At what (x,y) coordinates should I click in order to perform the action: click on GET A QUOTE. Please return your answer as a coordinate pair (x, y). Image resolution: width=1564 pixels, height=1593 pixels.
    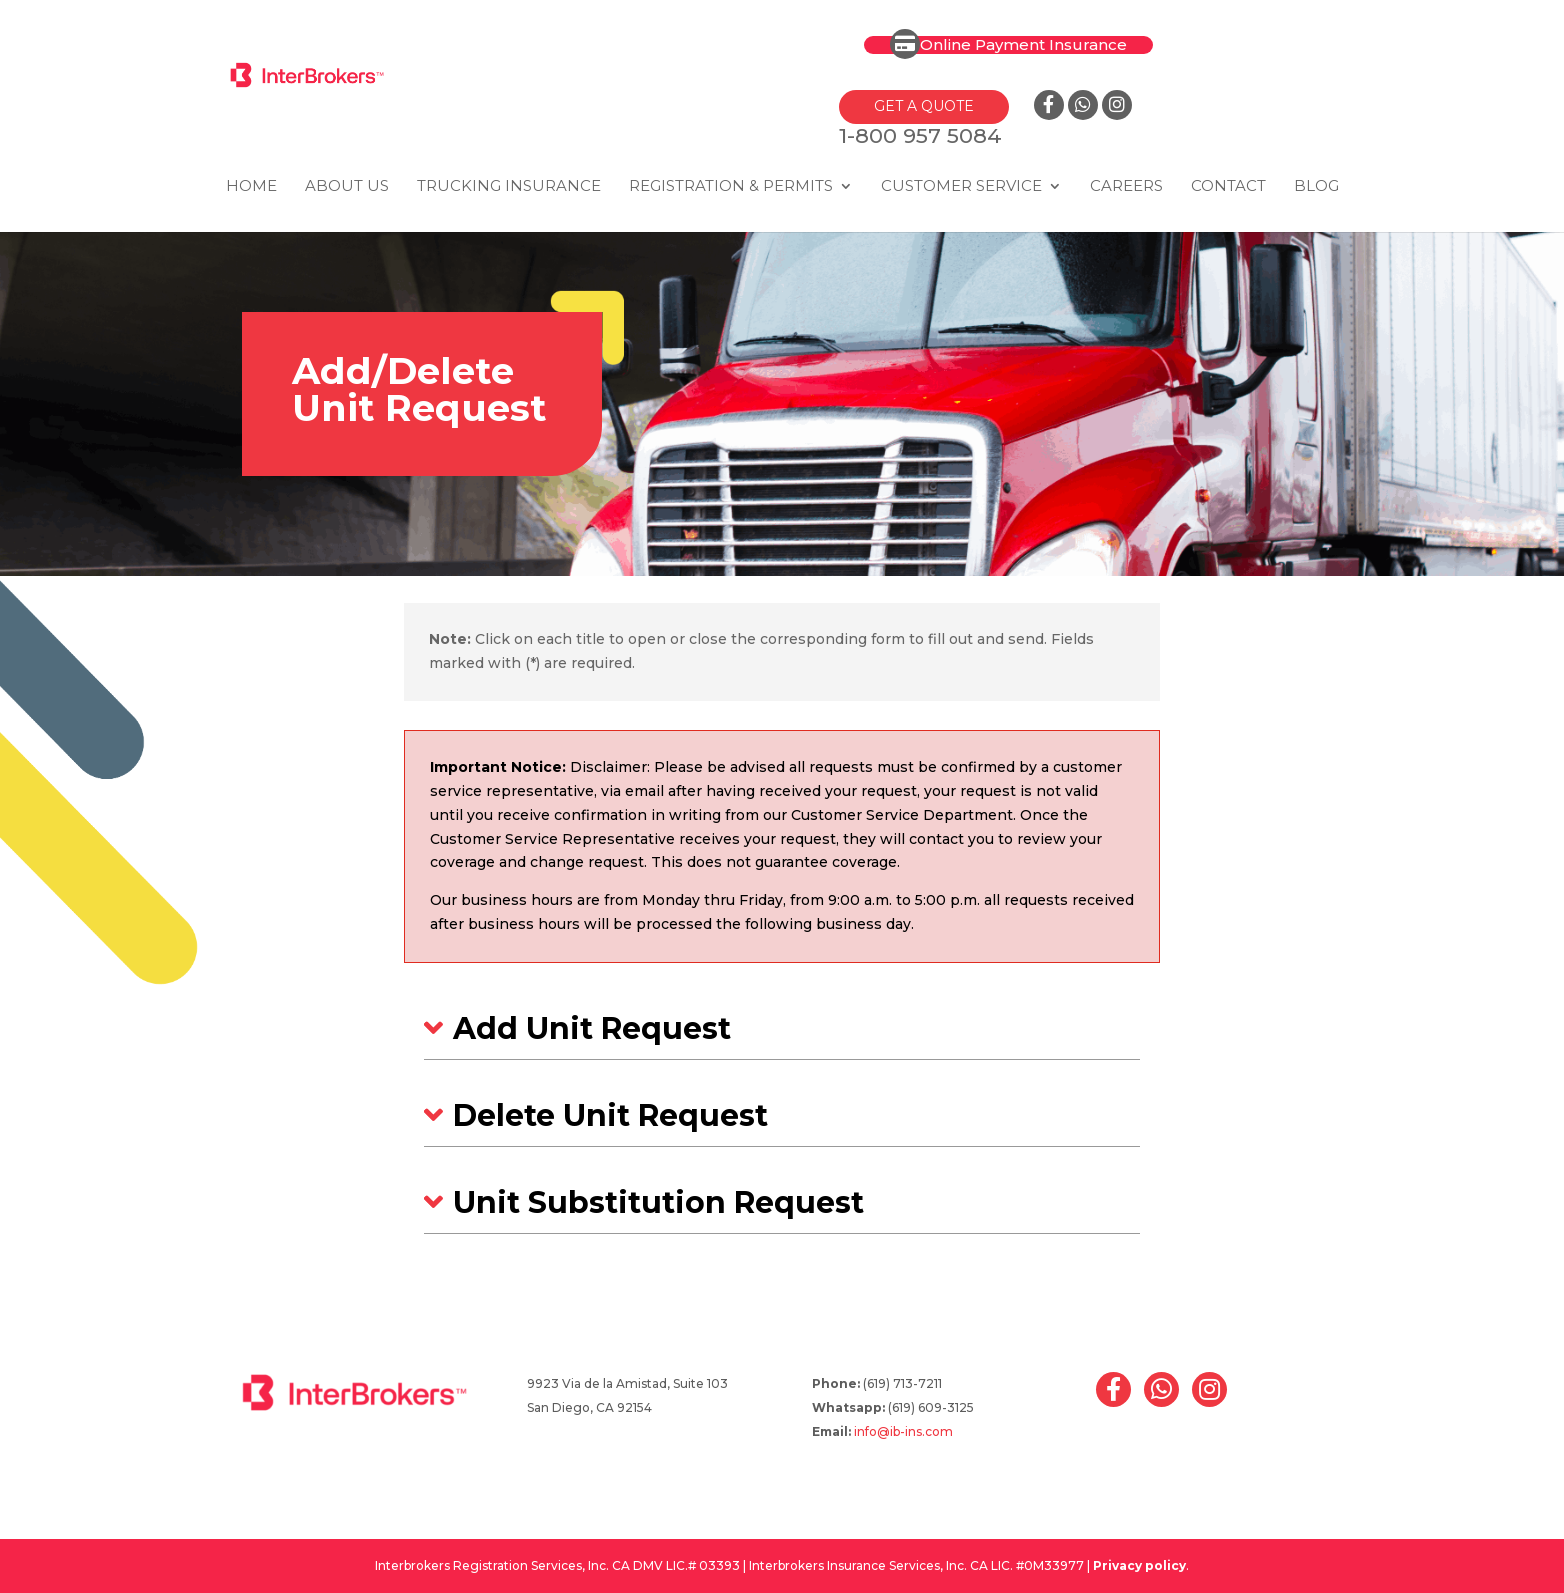
    Looking at the image, I should click on (923, 106).